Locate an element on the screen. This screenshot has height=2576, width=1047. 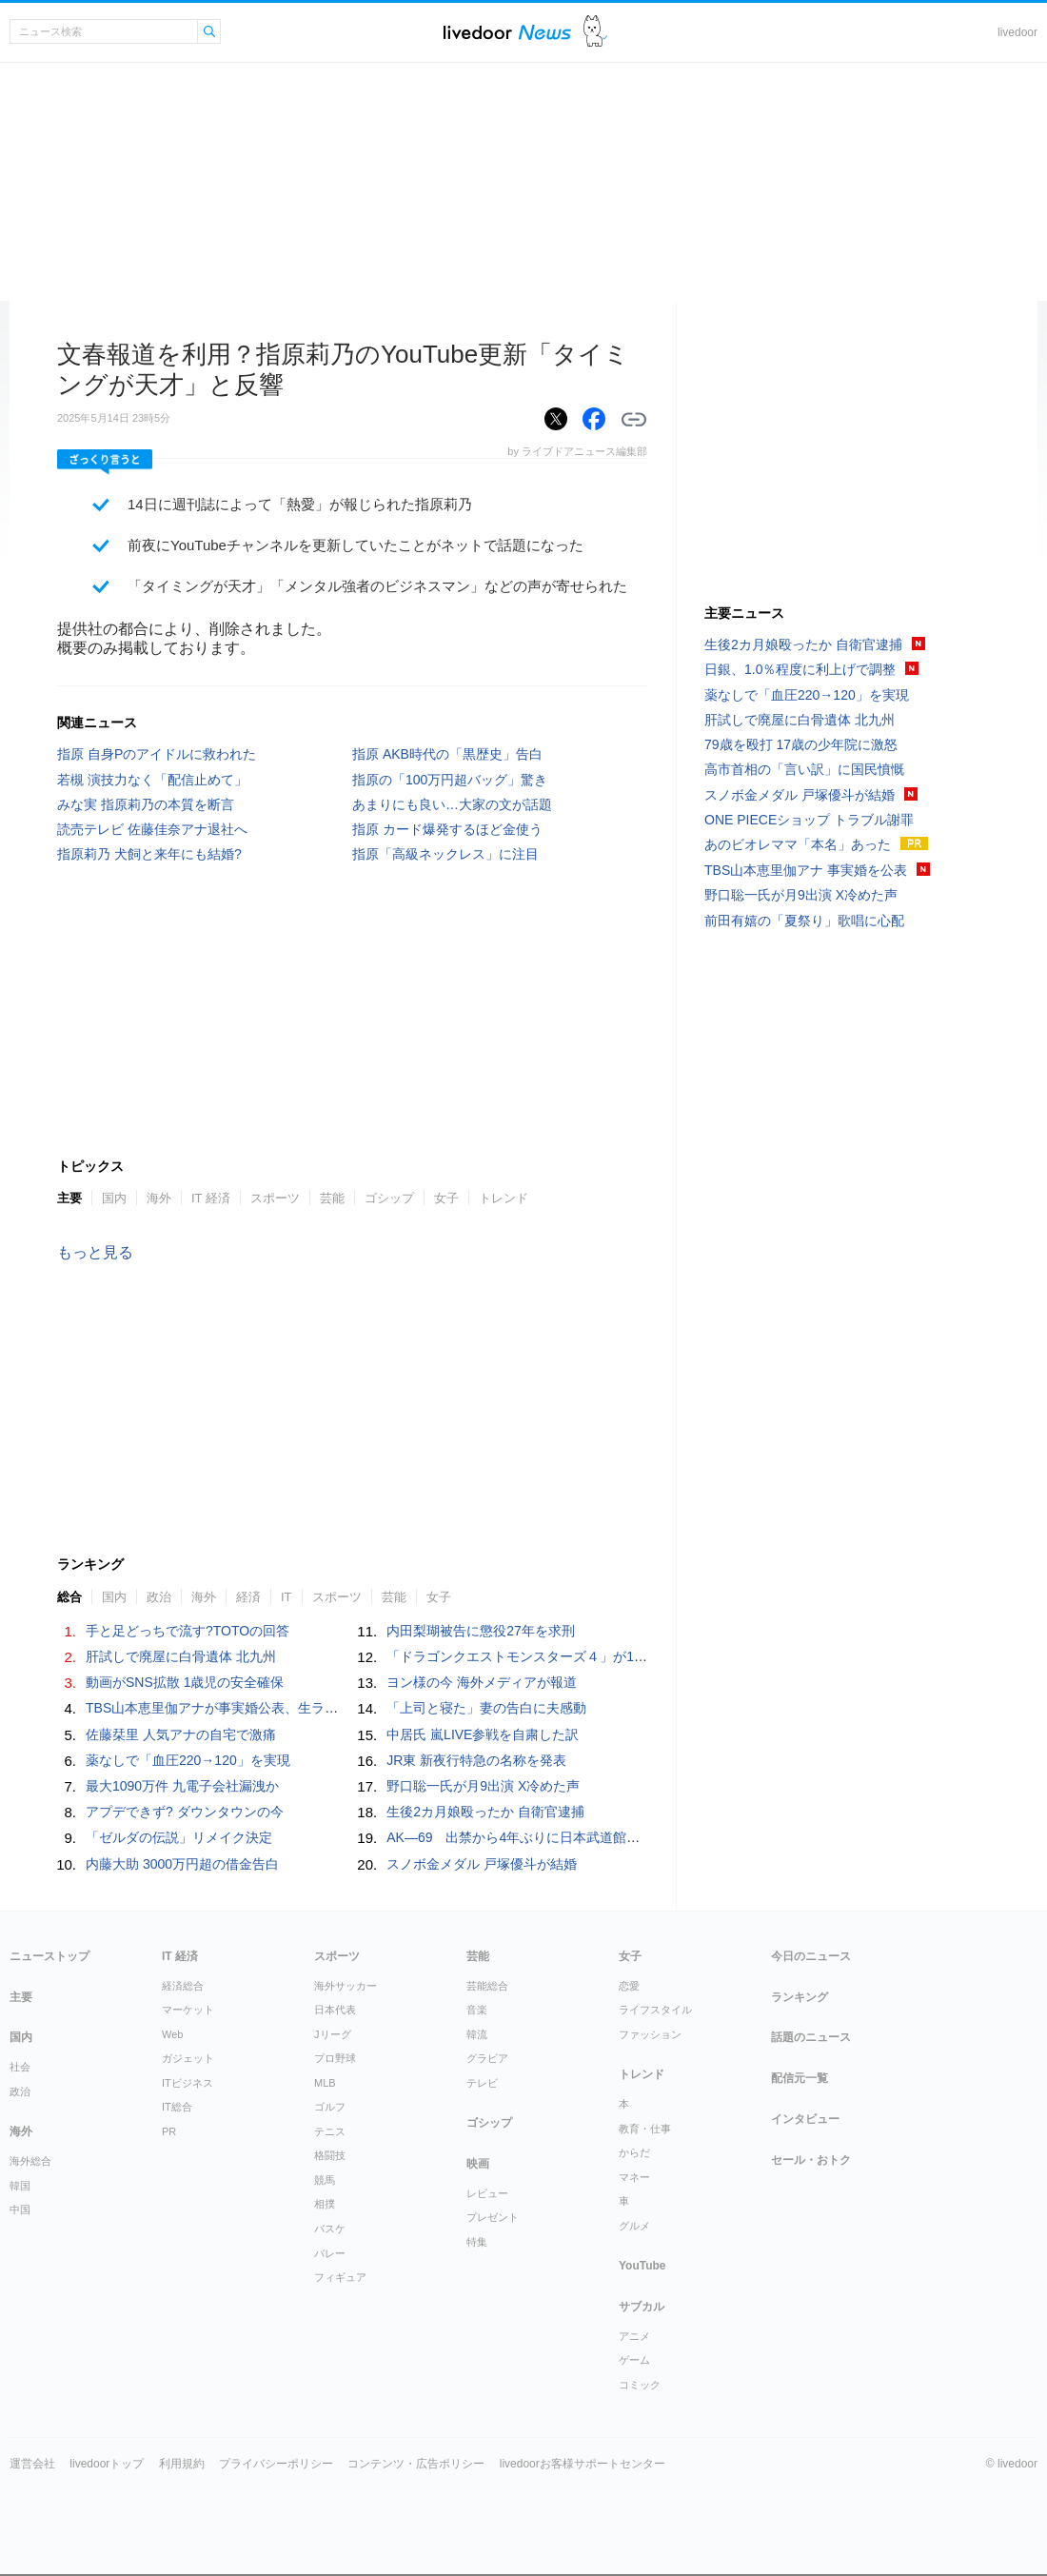
アニメ is located at coordinates (634, 2336).